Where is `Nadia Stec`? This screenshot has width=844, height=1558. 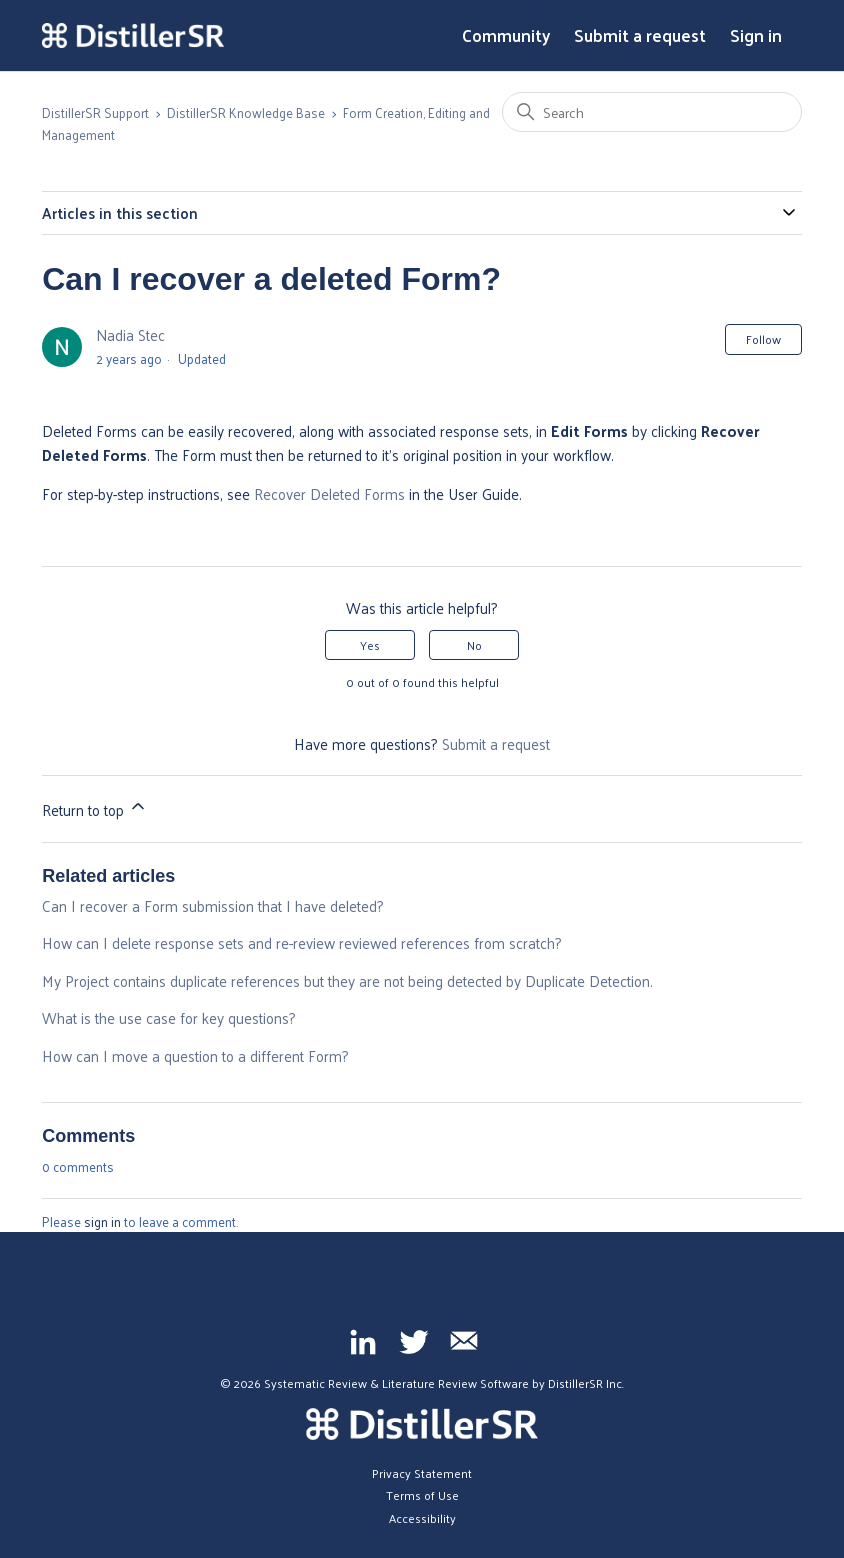
Nadia Stec is located at coordinates (130, 334).